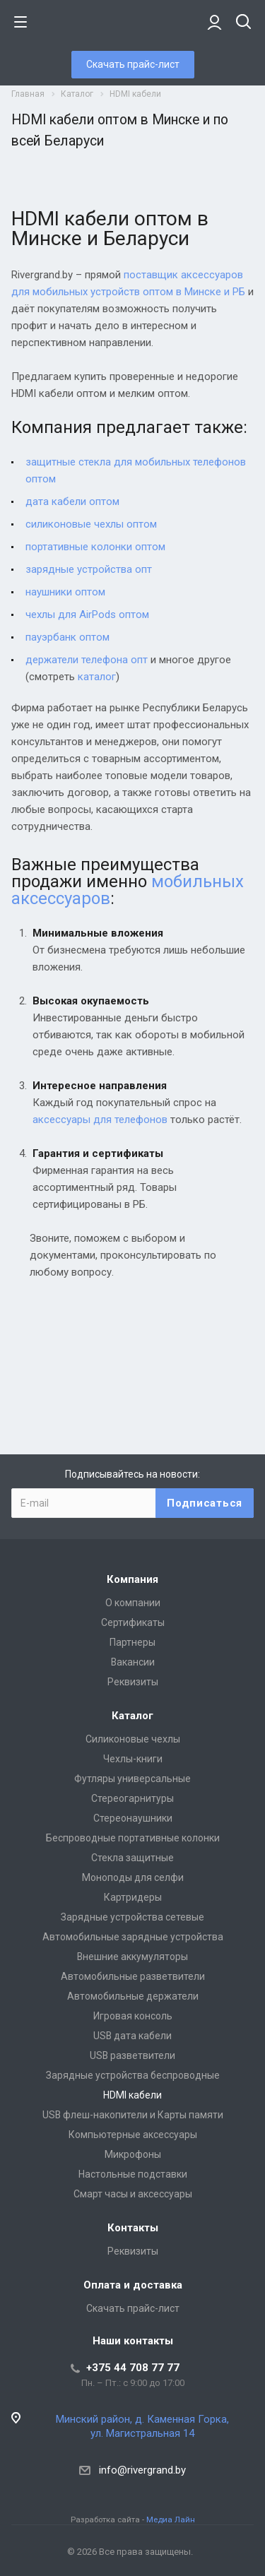  I want to click on Вакансии, so click(133, 1662).